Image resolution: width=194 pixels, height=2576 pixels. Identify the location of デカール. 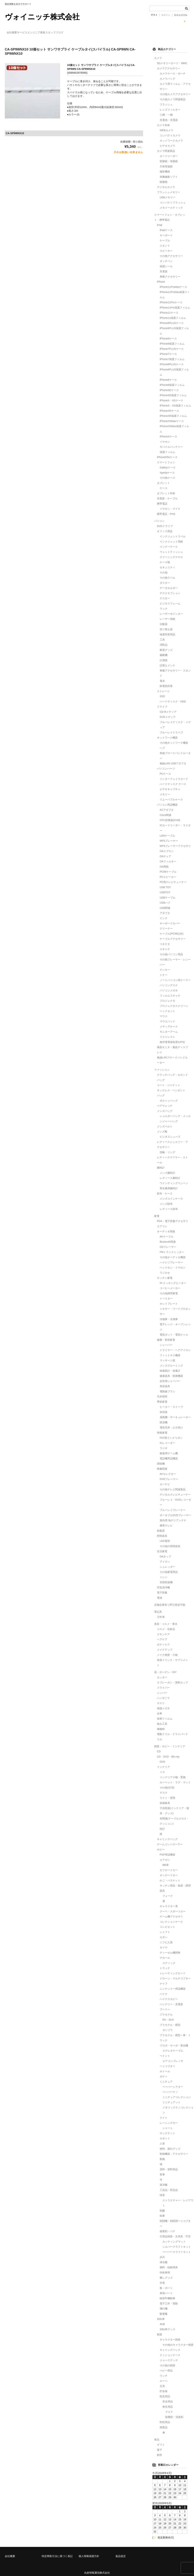
(165, 1954).